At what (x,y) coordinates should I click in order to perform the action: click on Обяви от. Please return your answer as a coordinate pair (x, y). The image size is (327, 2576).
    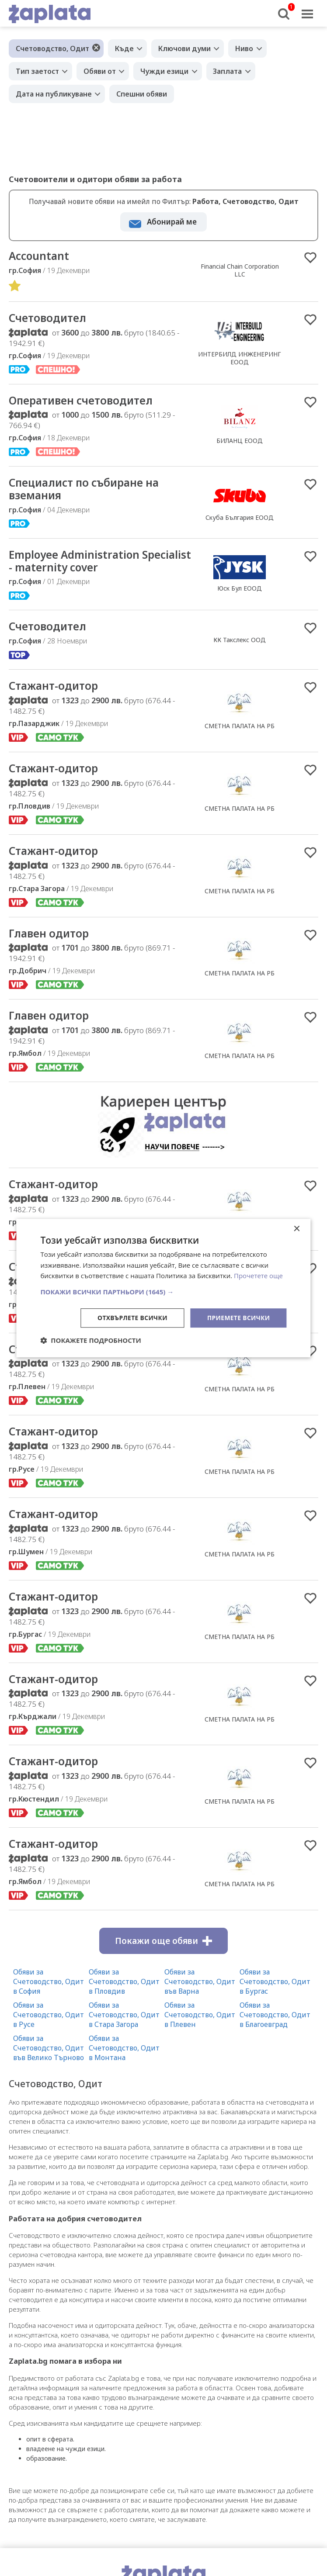
    Looking at the image, I should click on (100, 71).